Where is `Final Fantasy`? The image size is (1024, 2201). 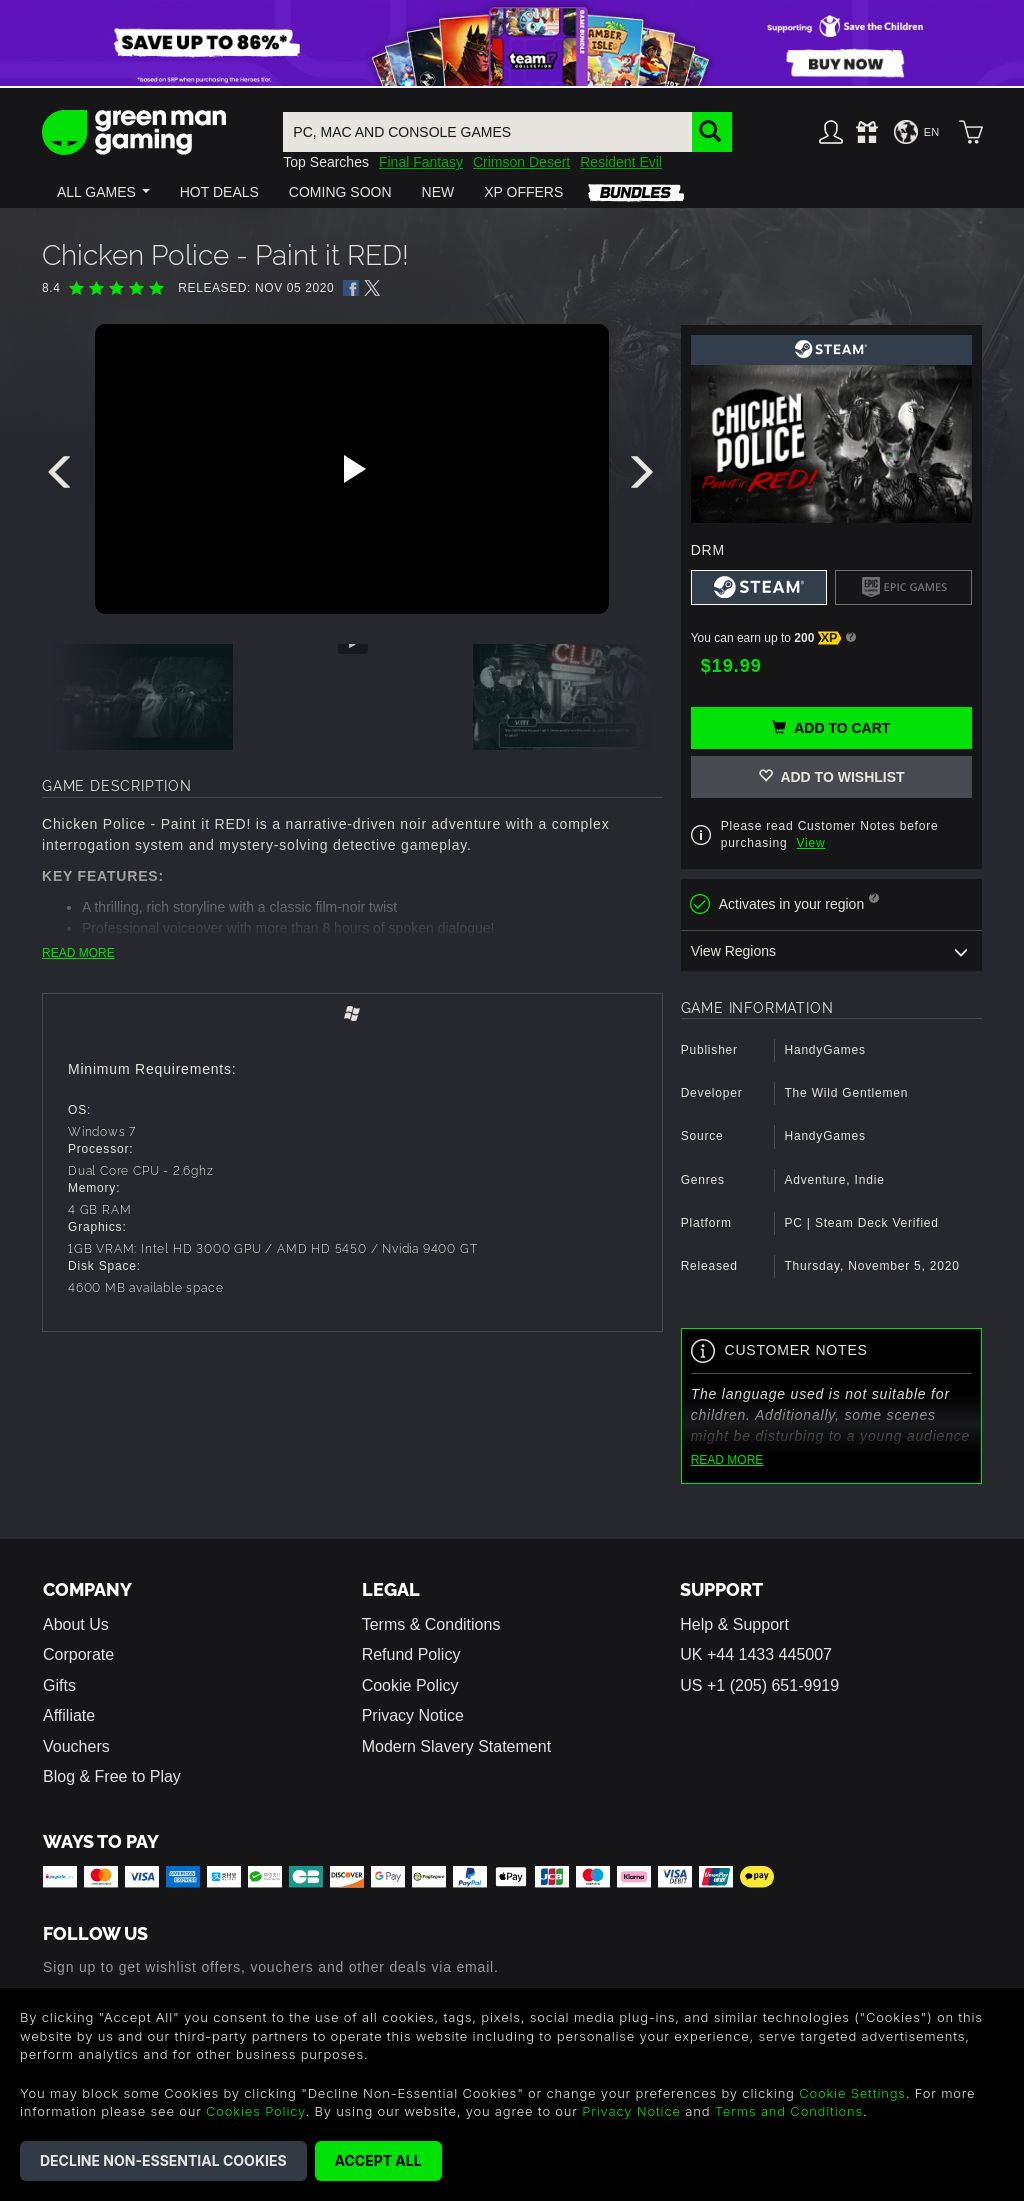 Final Fantasy is located at coordinates (421, 162).